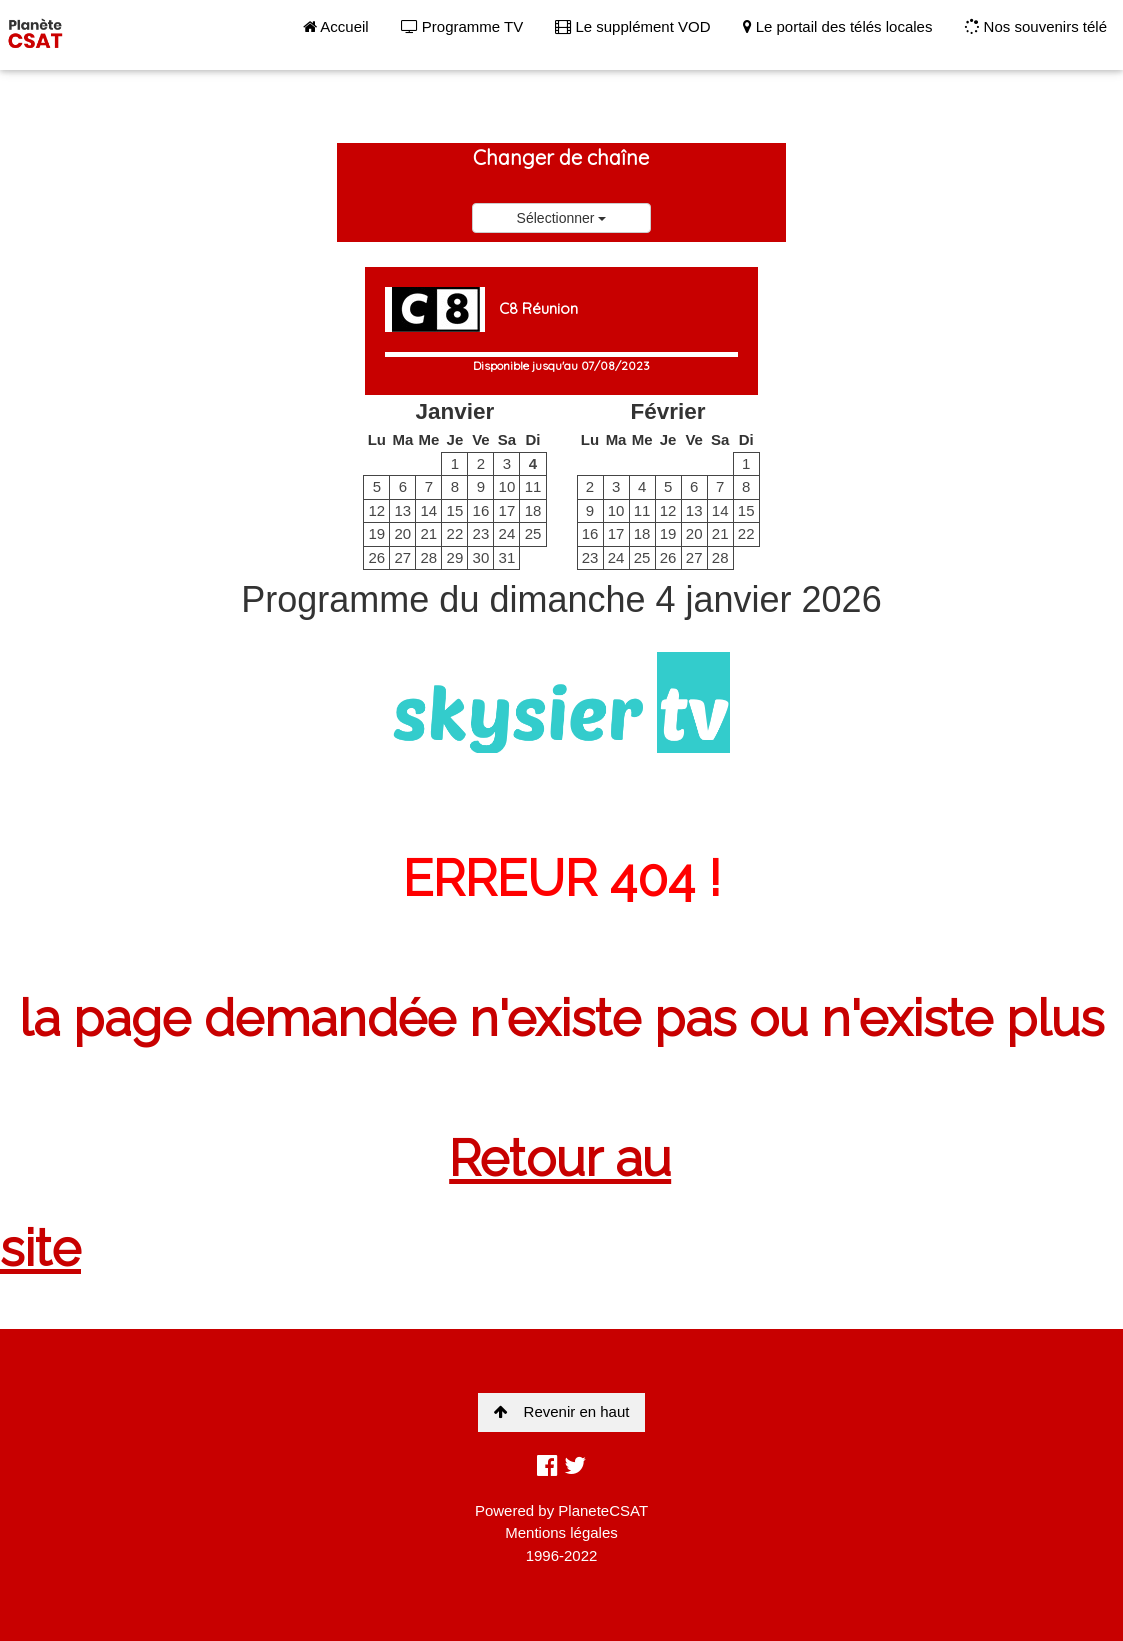 The width and height of the screenshot is (1123, 1641). I want to click on 15, so click(455, 510).